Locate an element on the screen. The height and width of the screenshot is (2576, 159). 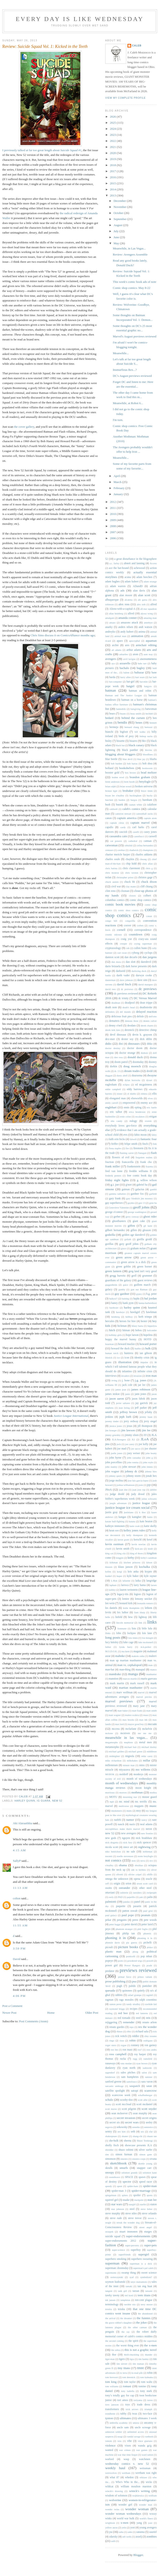
broken universe is located at coordinates (144, 786).